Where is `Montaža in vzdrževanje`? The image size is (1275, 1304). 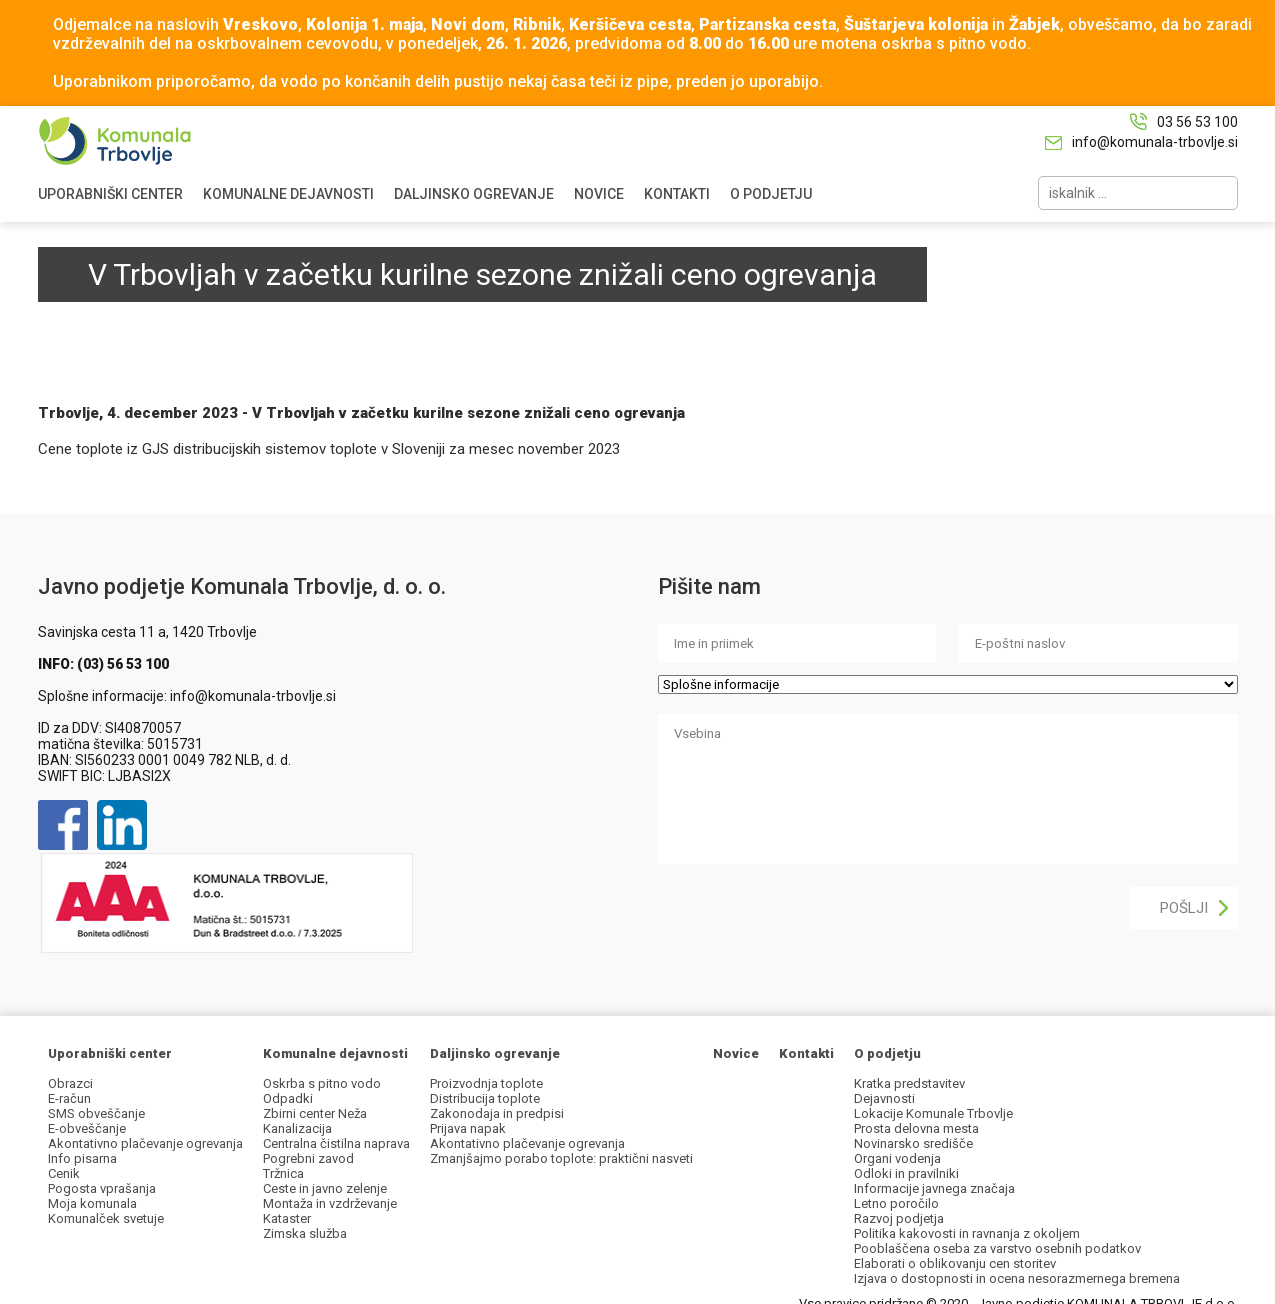 Montaža in vzdrževanje is located at coordinates (330, 1203).